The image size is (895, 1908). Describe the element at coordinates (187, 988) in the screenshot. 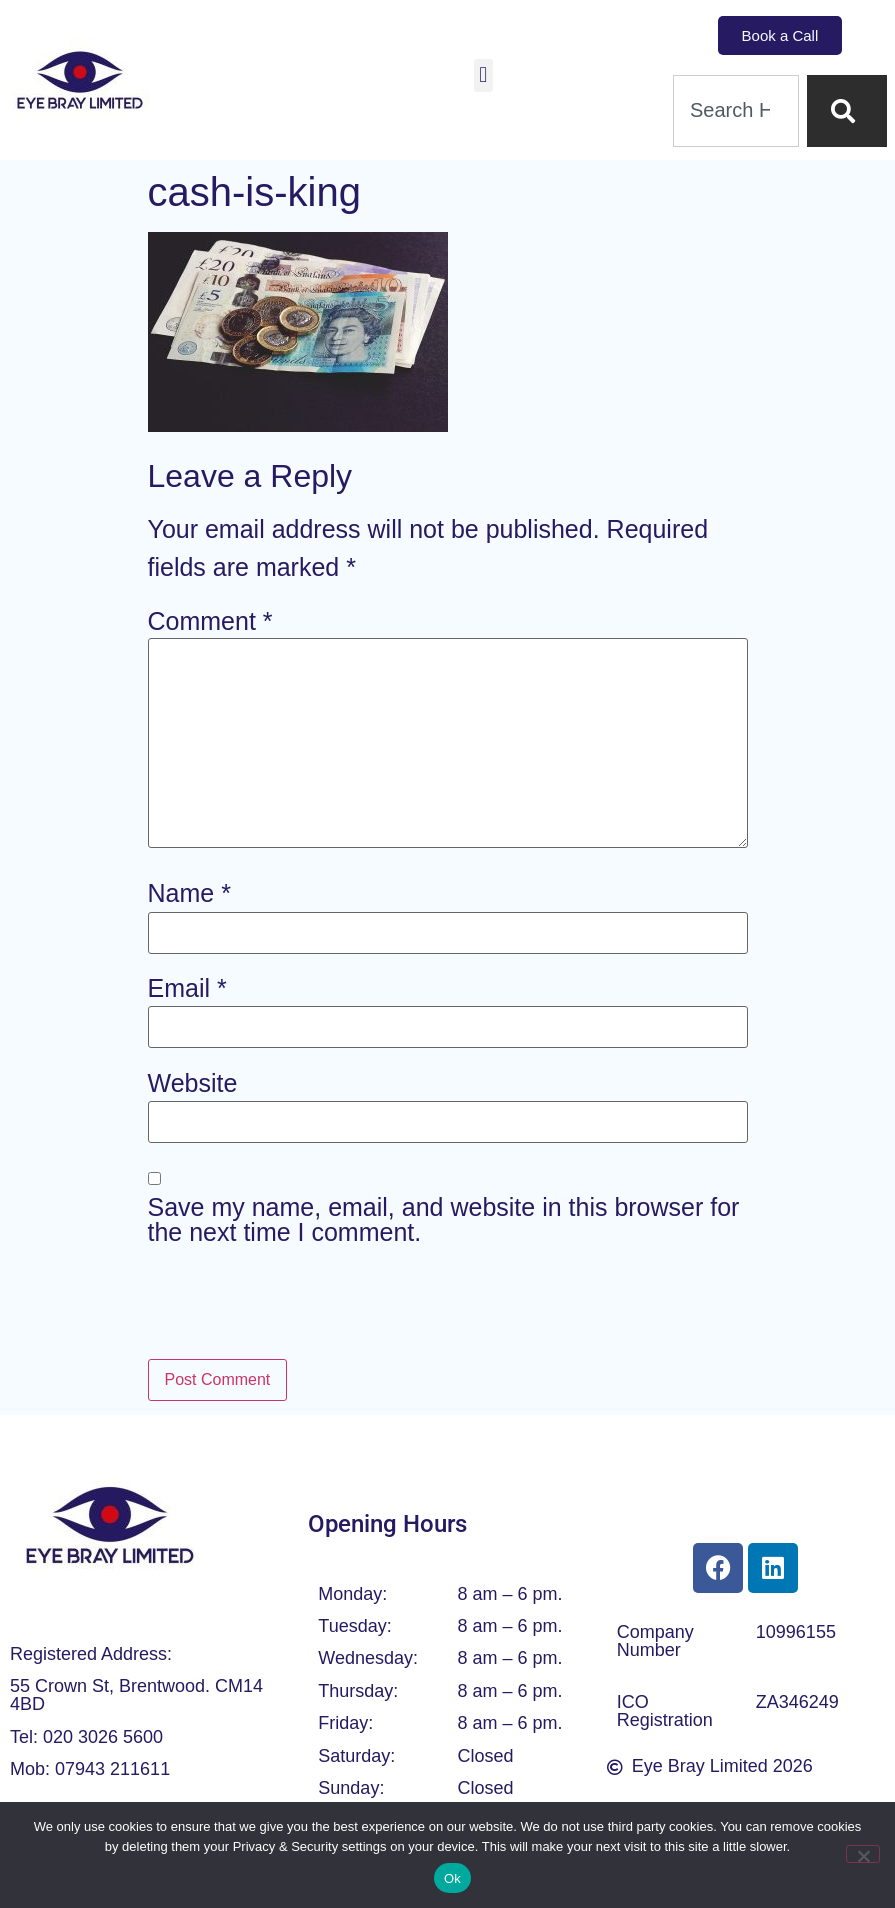

I see `Email` at that location.